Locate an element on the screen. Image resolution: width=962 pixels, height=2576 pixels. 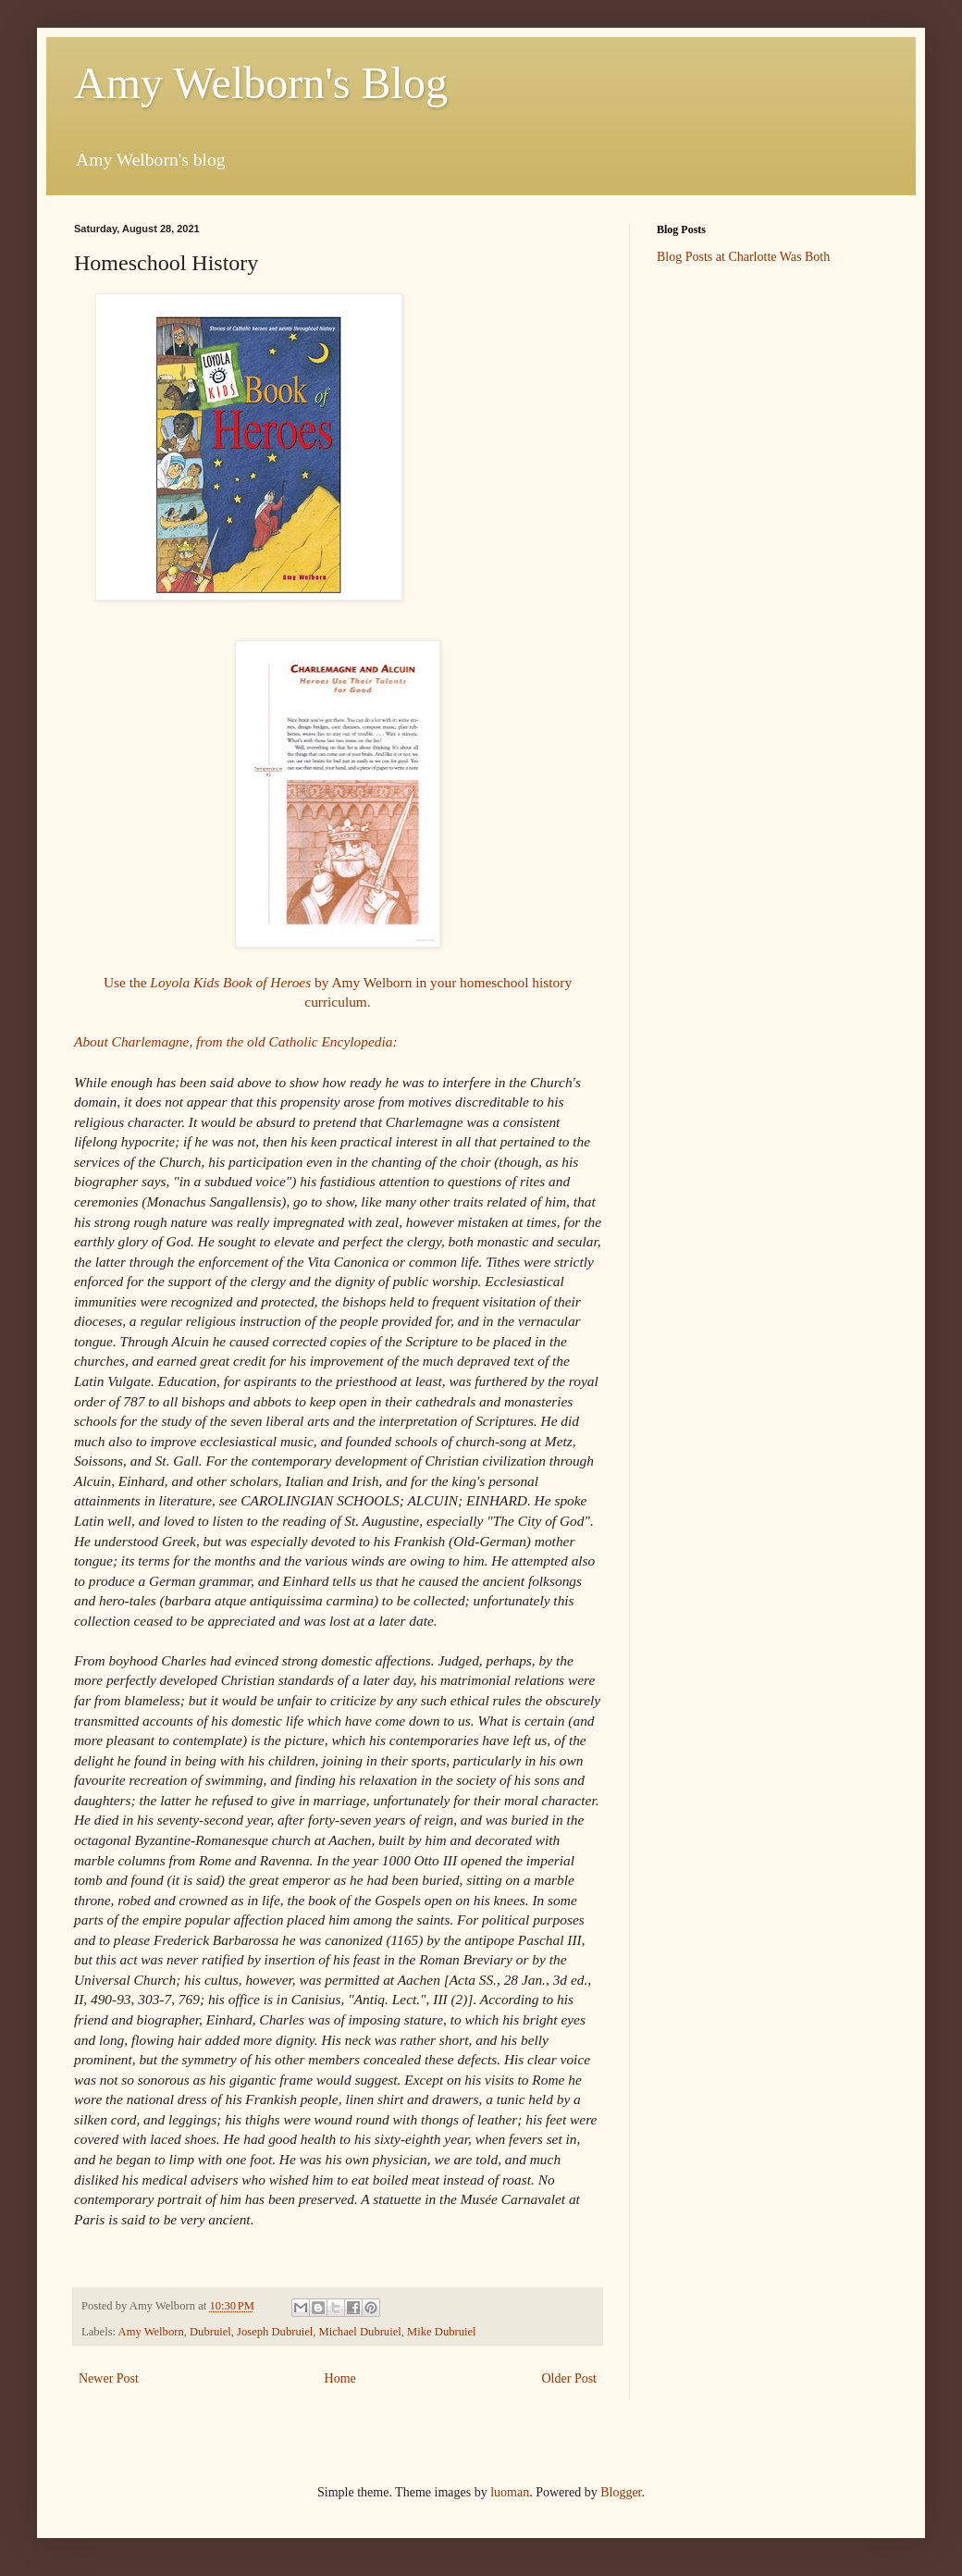
Dubruiel is located at coordinates (210, 2331).